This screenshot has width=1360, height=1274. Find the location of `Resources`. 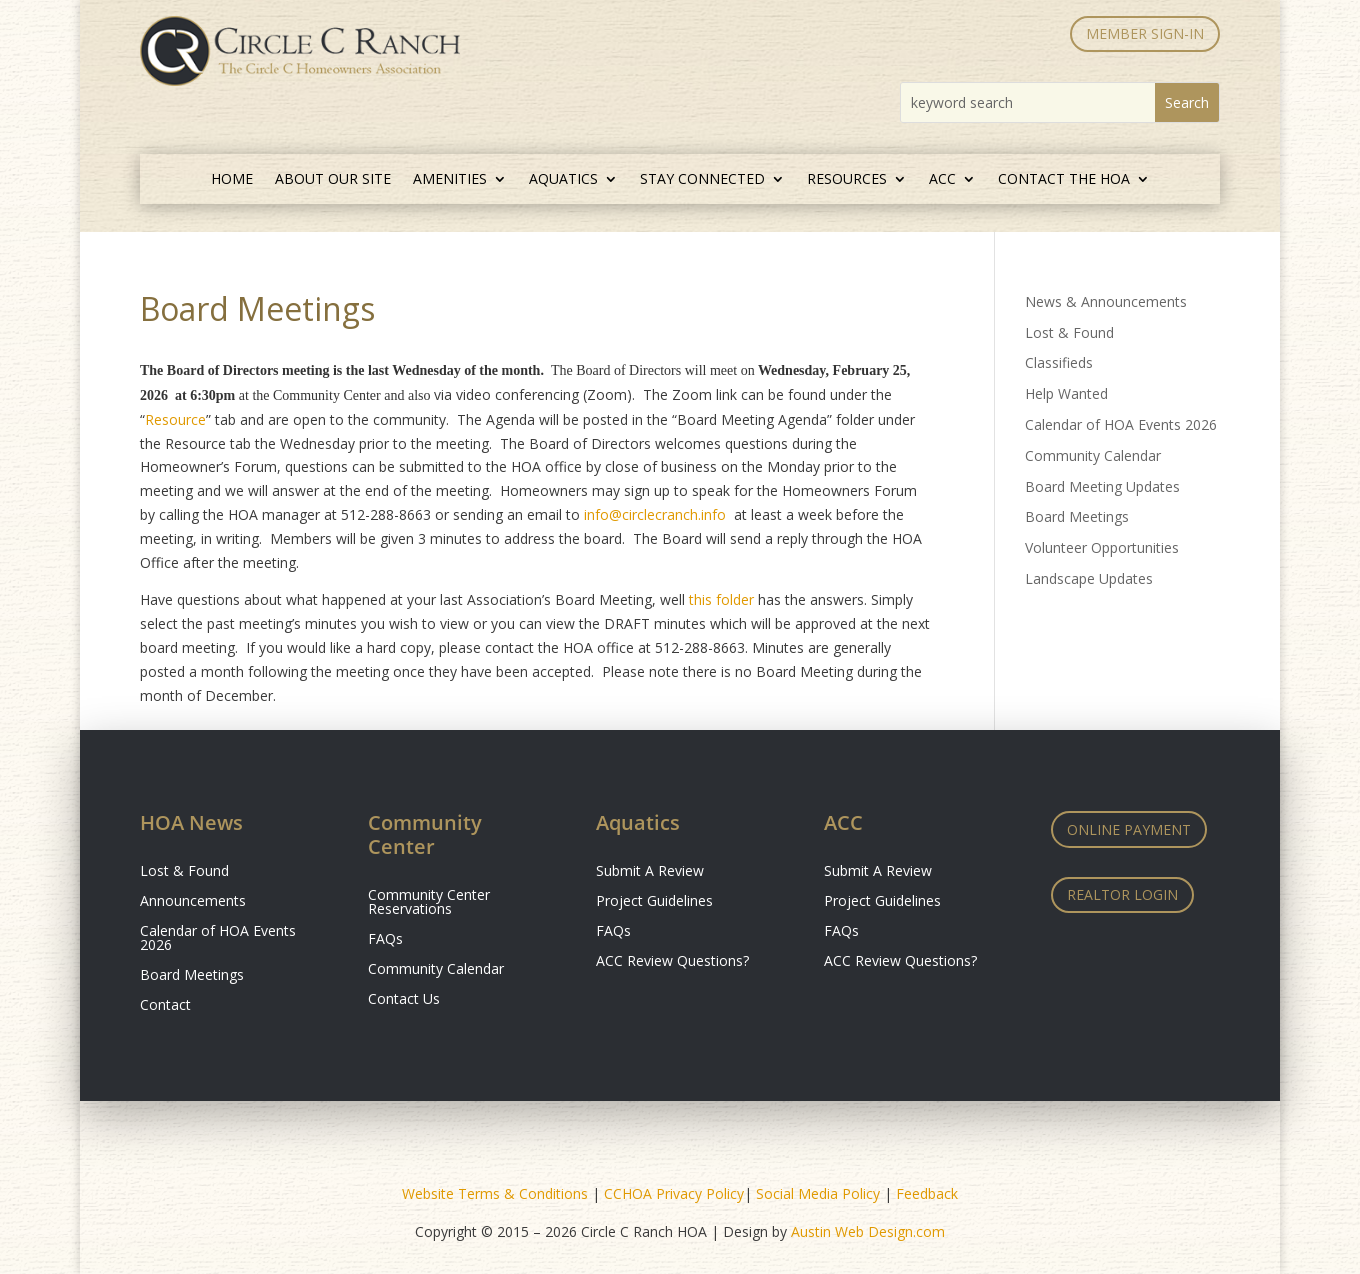

Resources is located at coordinates (847, 180).